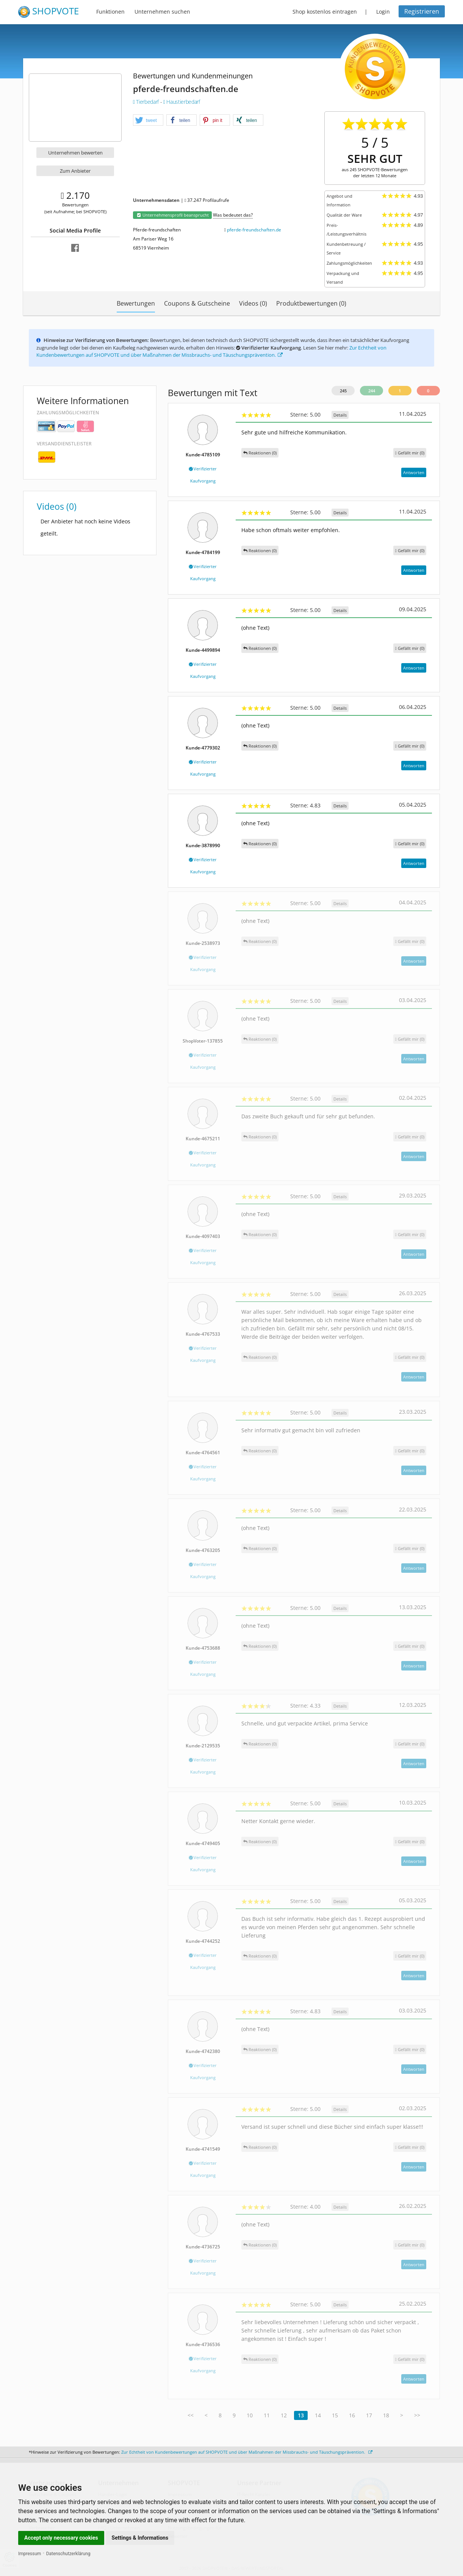 The width and height of the screenshot is (463, 2576). I want to click on pferde-freundschaften.de, so click(254, 229).